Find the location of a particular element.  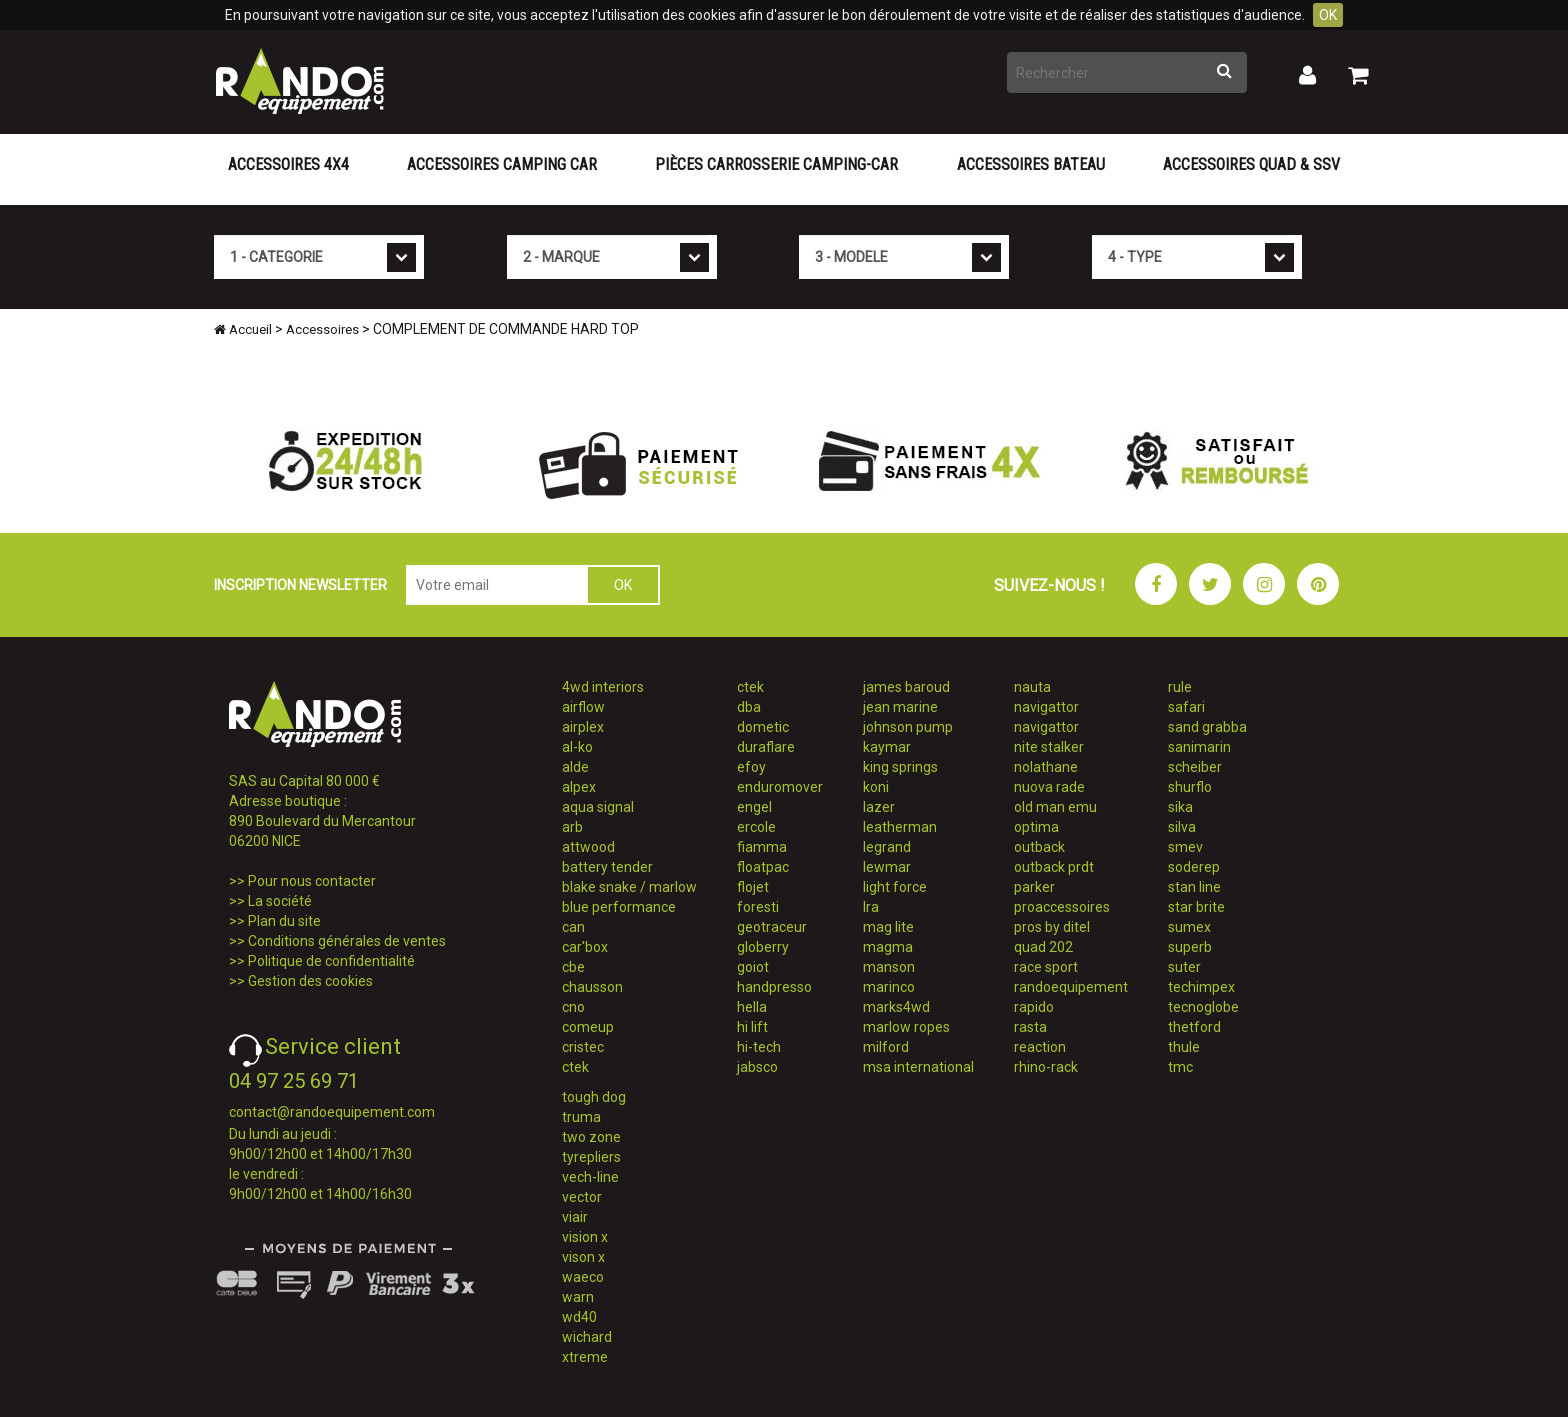

outback is located at coordinates (1039, 847).